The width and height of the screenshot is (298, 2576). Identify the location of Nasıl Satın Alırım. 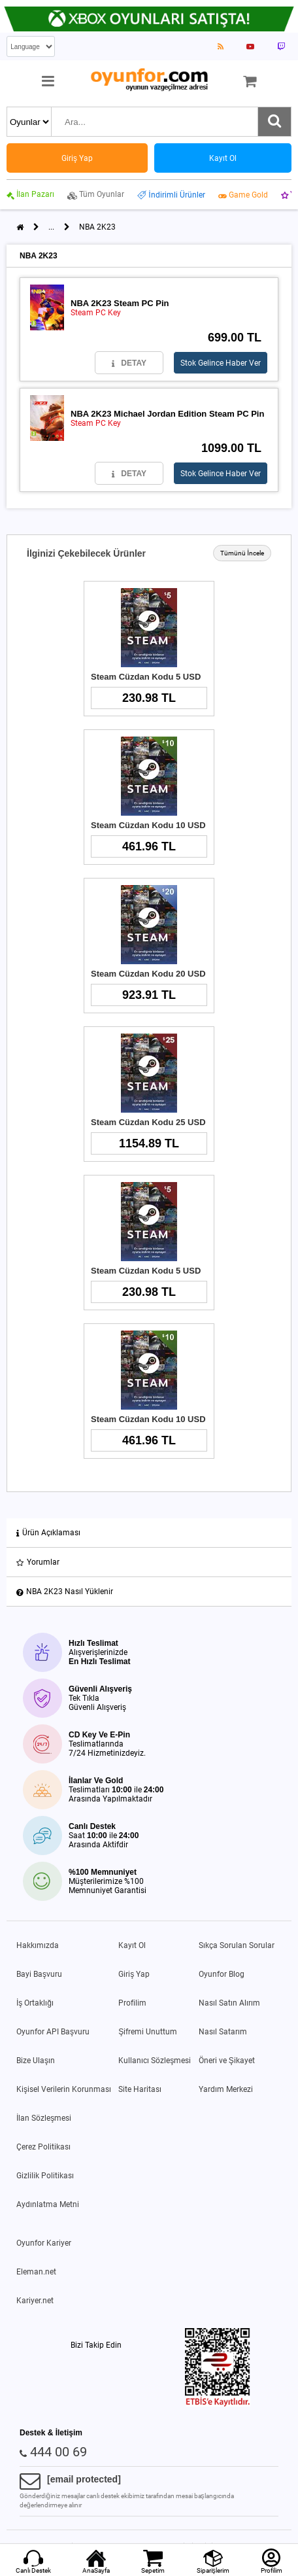
(229, 2003).